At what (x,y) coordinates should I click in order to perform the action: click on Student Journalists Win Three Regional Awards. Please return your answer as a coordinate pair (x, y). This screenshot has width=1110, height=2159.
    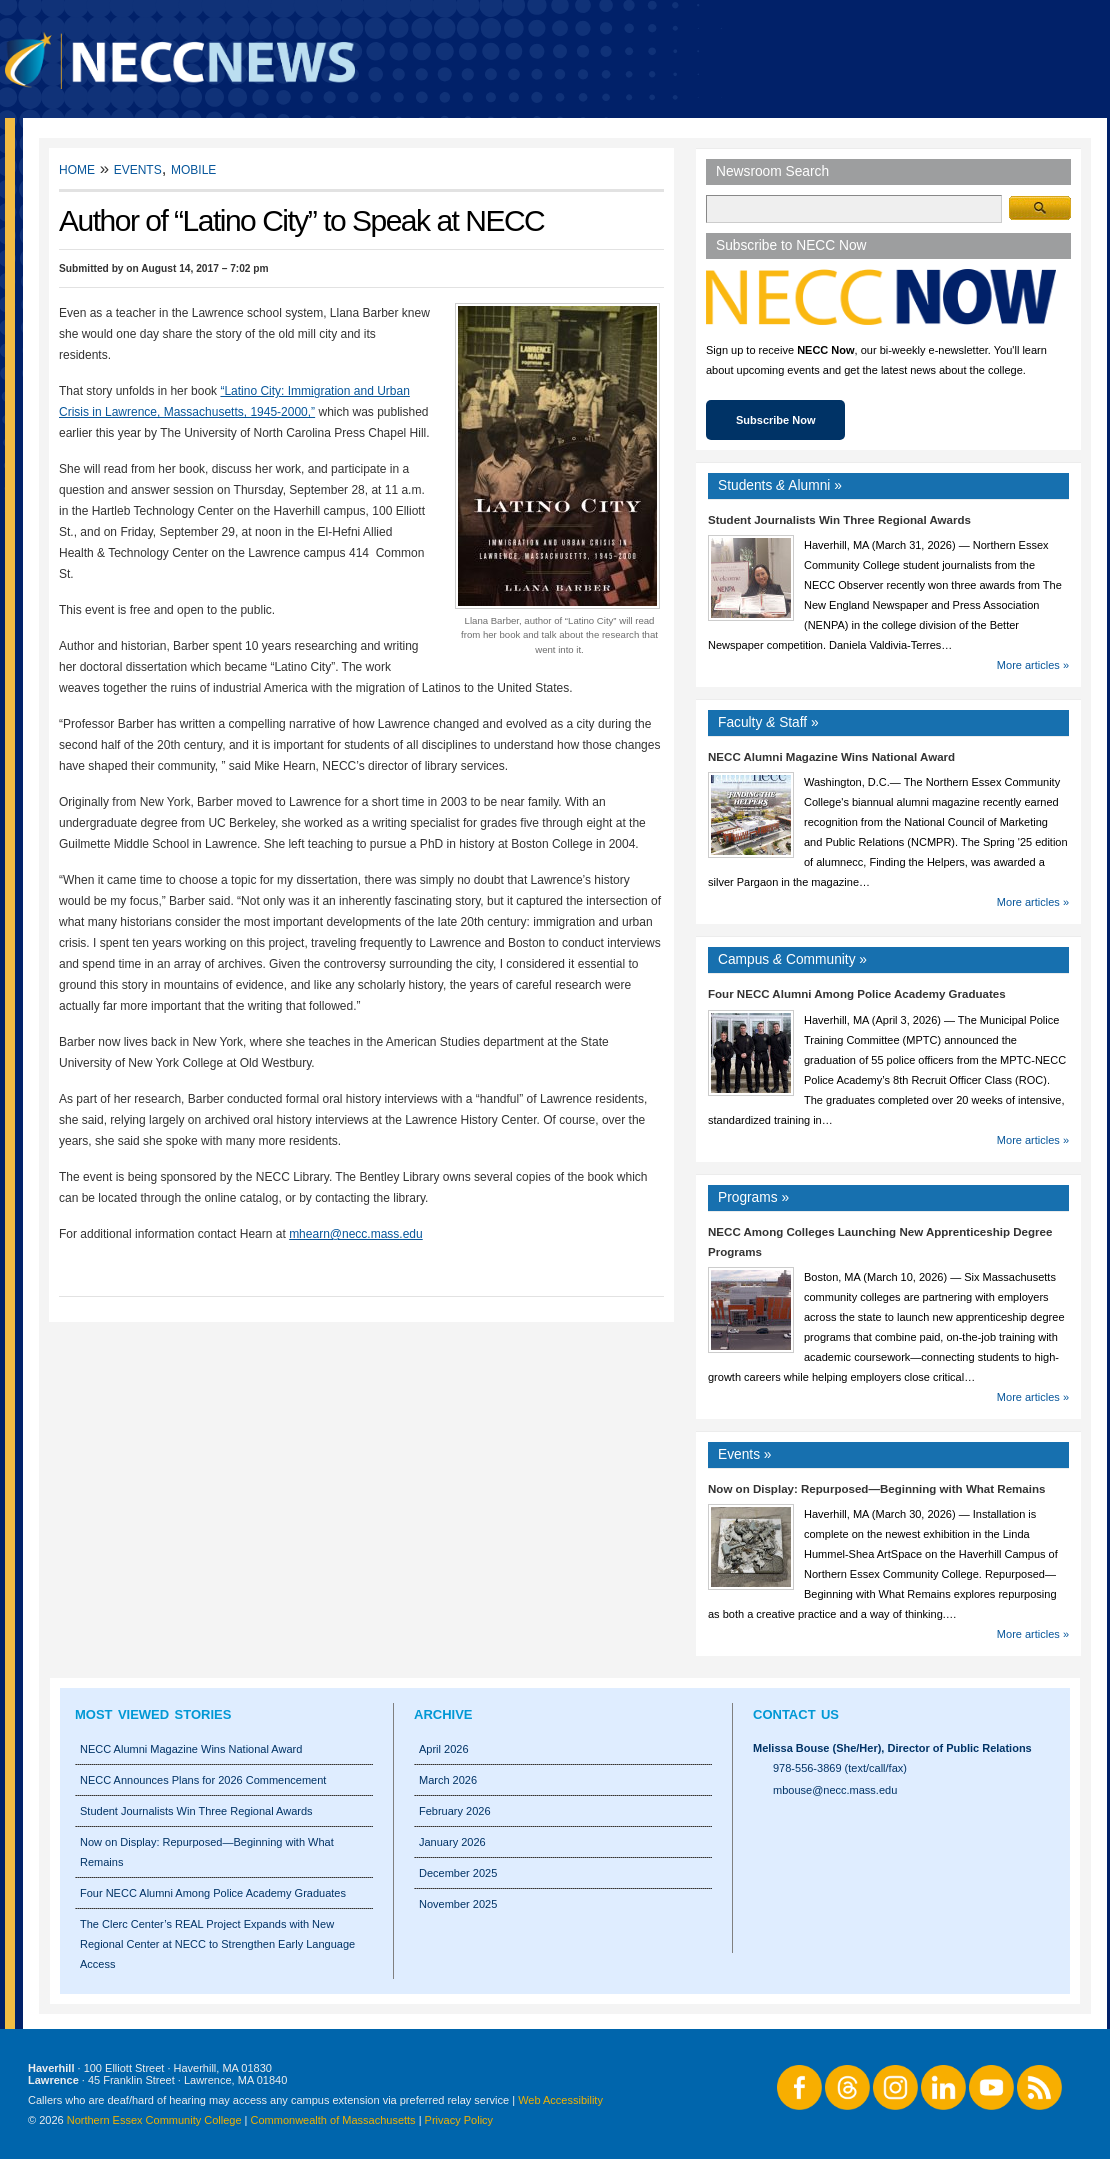
    Looking at the image, I should click on (839, 520).